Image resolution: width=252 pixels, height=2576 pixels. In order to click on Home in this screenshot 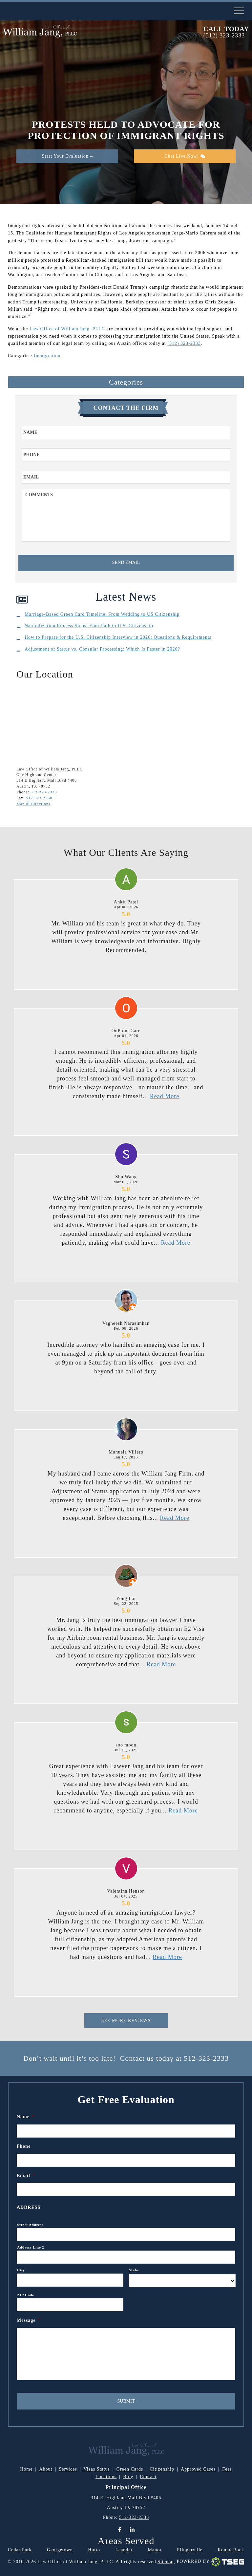, I will do `click(26, 2469)`.